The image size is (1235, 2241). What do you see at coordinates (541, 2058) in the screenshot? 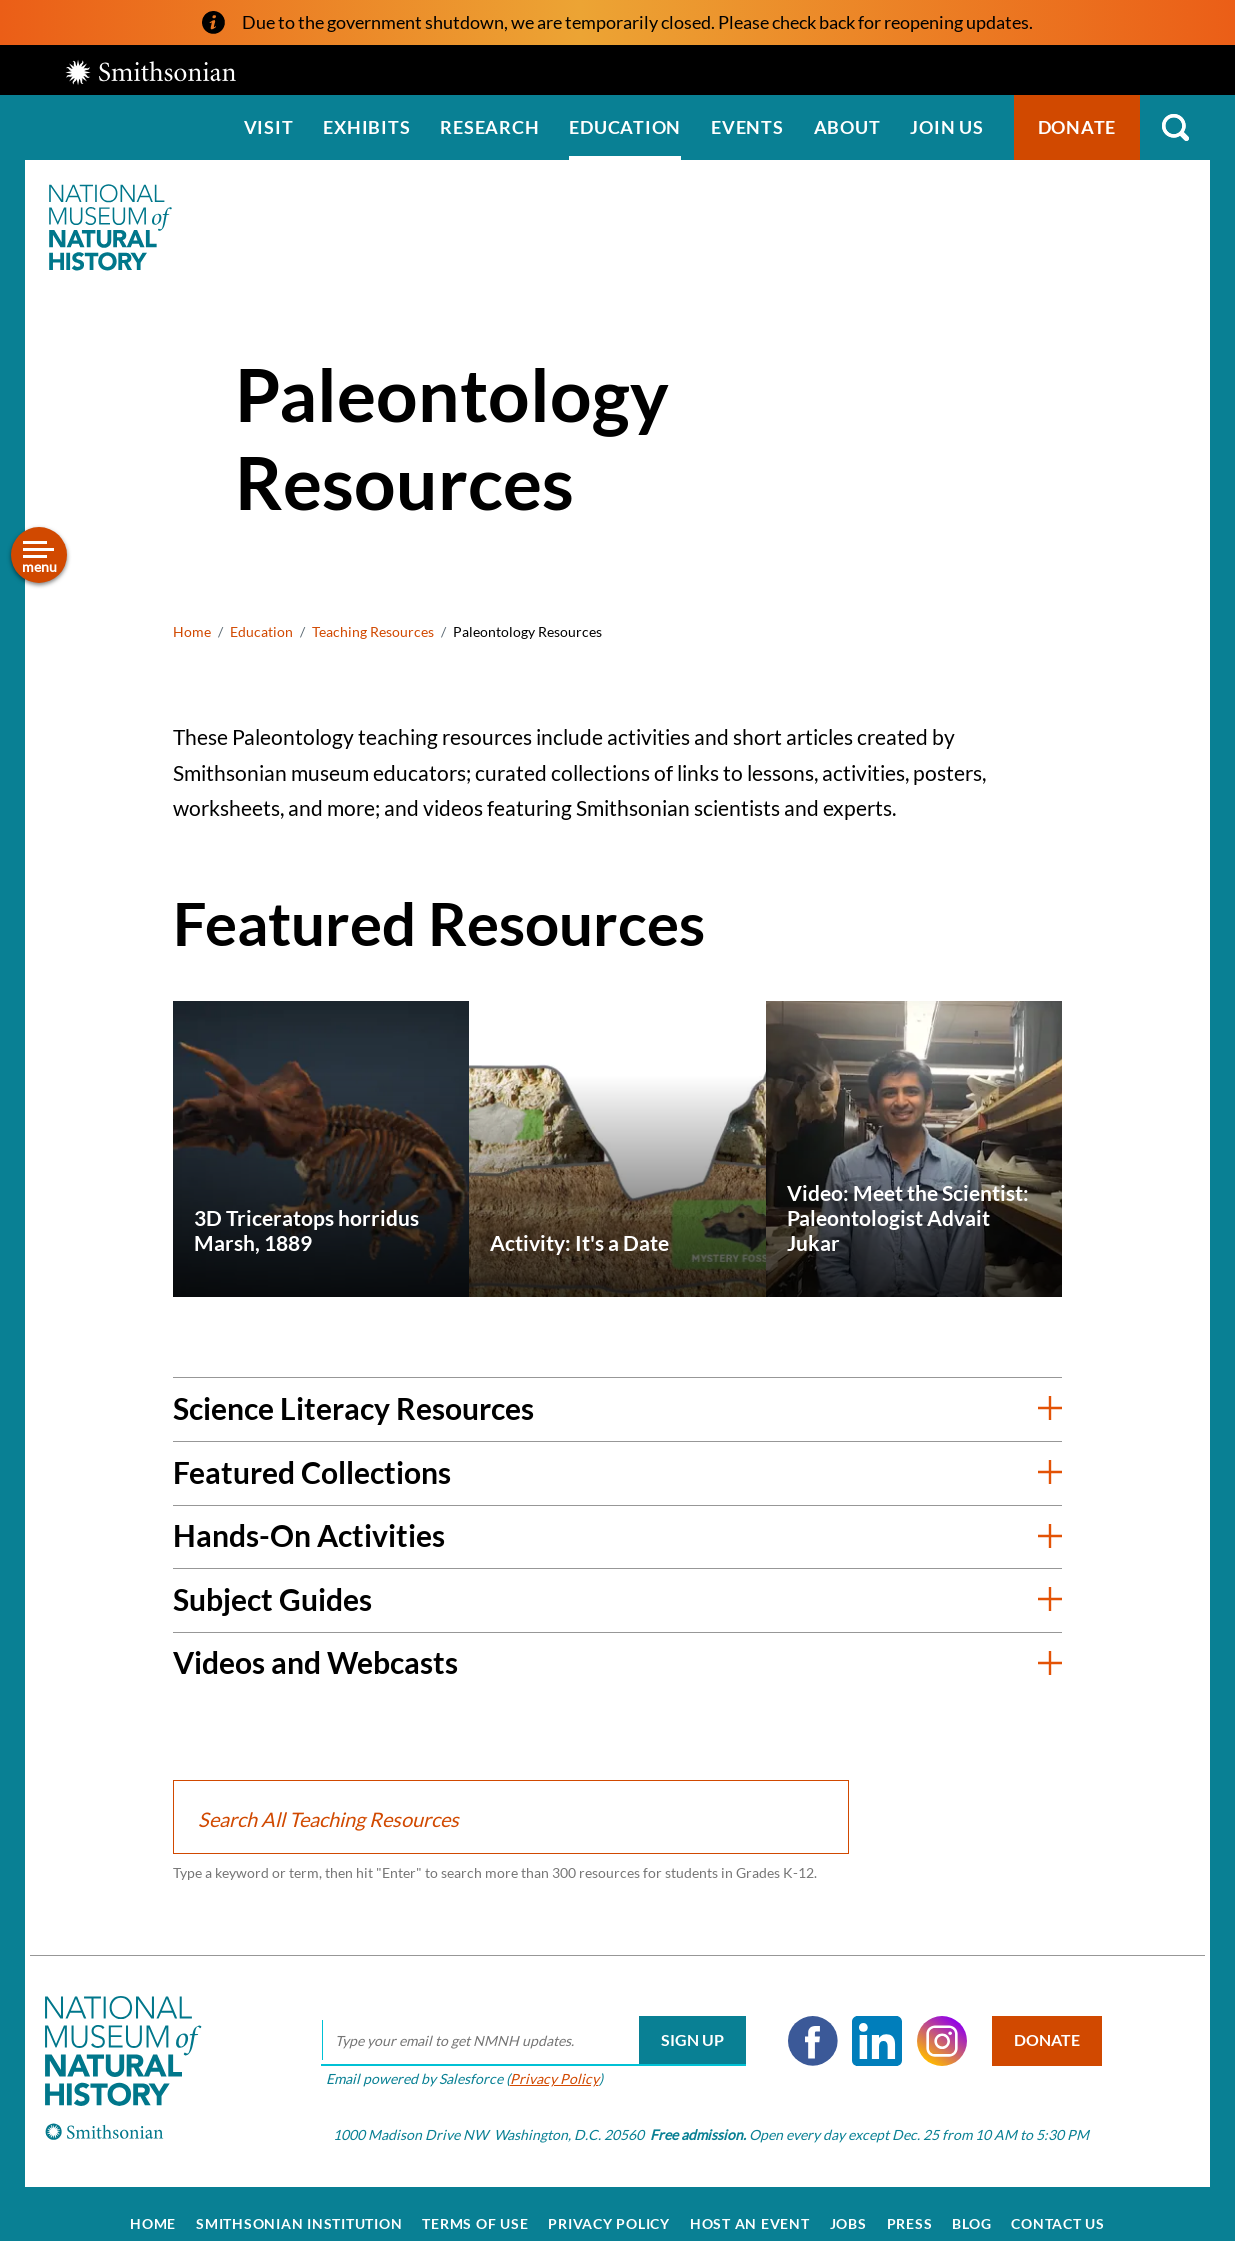
I see `Privacy Policy` at bounding box center [541, 2058].